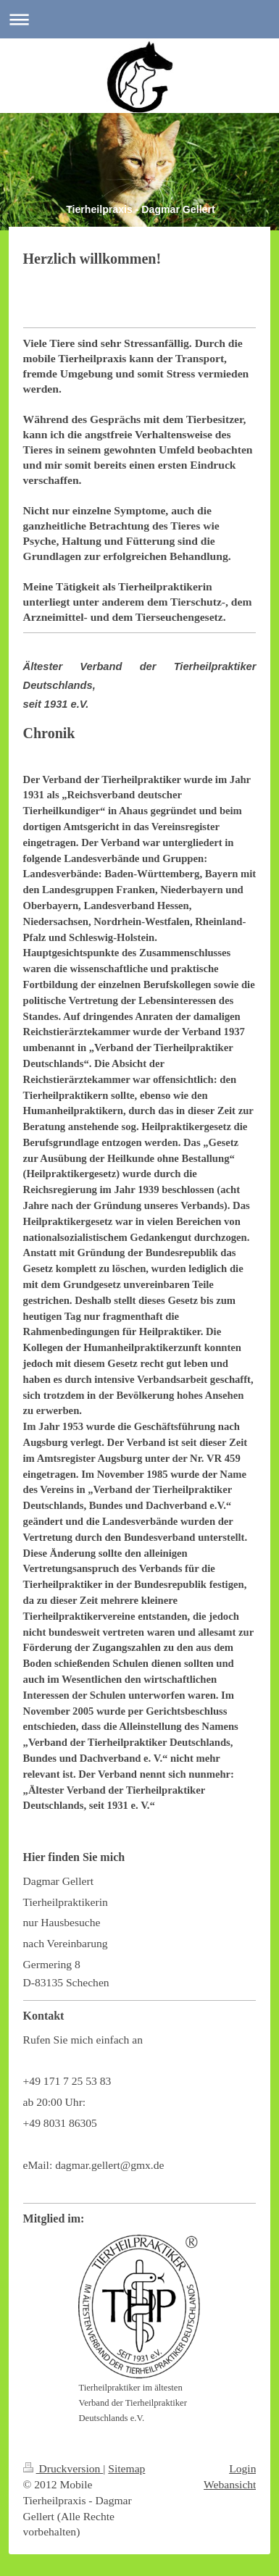 This screenshot has height=2576, width=279. I want to click on Navigation aufklappen/zuklappen, so click(139, 19).